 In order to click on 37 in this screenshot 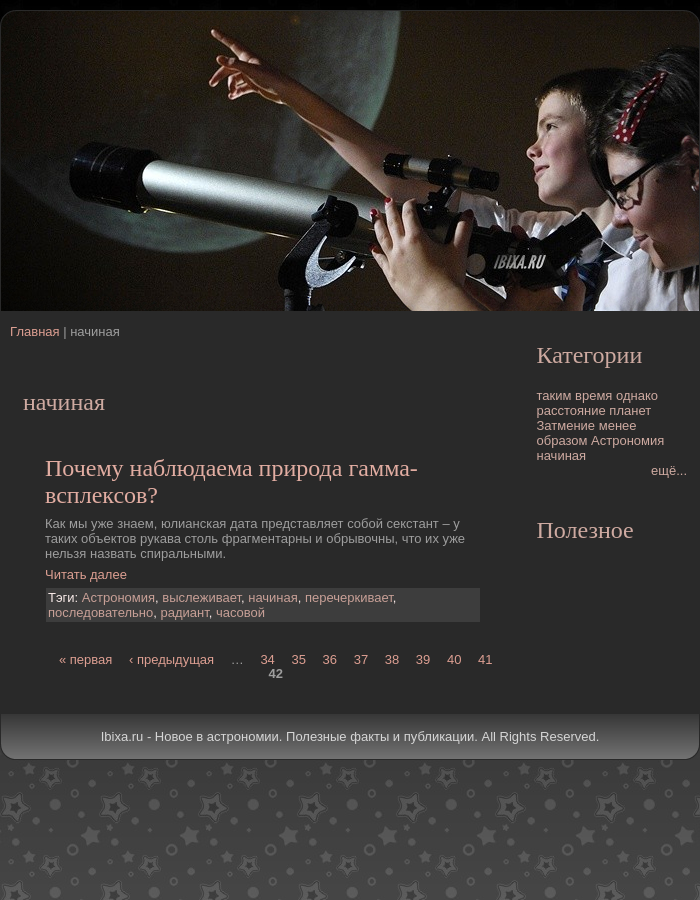, I will do `click(361, 658)`.